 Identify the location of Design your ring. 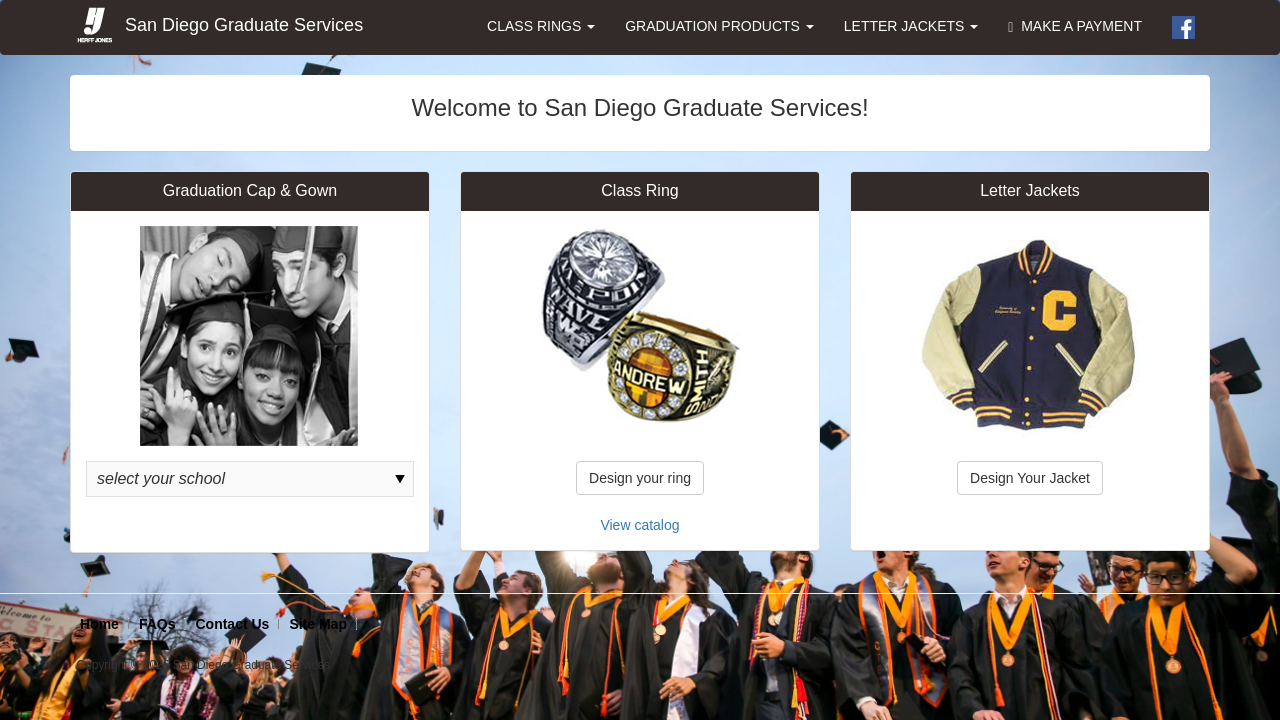
(640, 478).